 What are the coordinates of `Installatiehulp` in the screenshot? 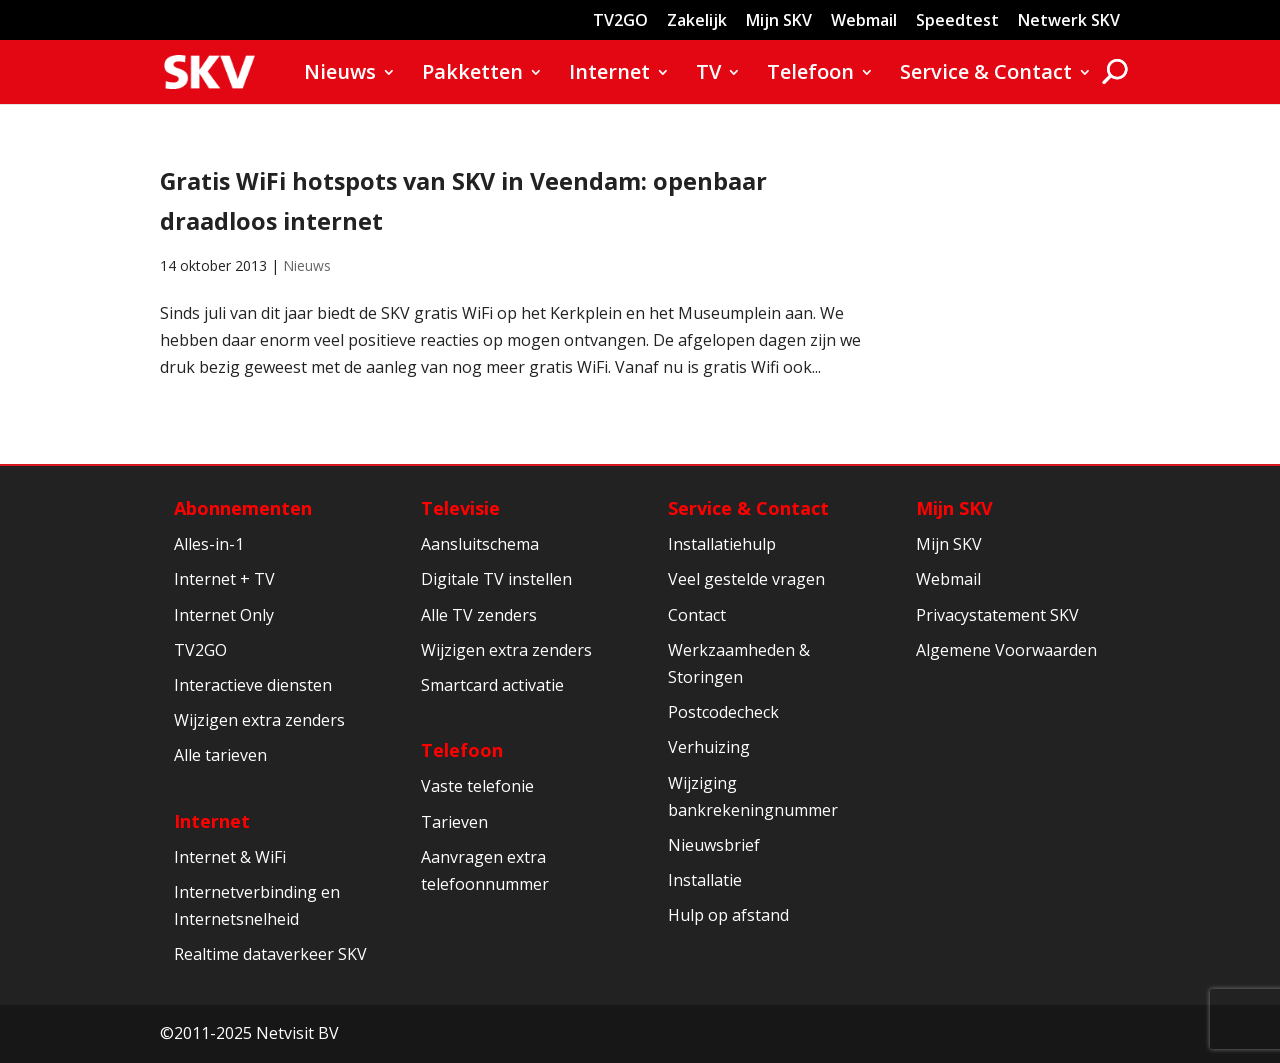 It's located at (722, 544).